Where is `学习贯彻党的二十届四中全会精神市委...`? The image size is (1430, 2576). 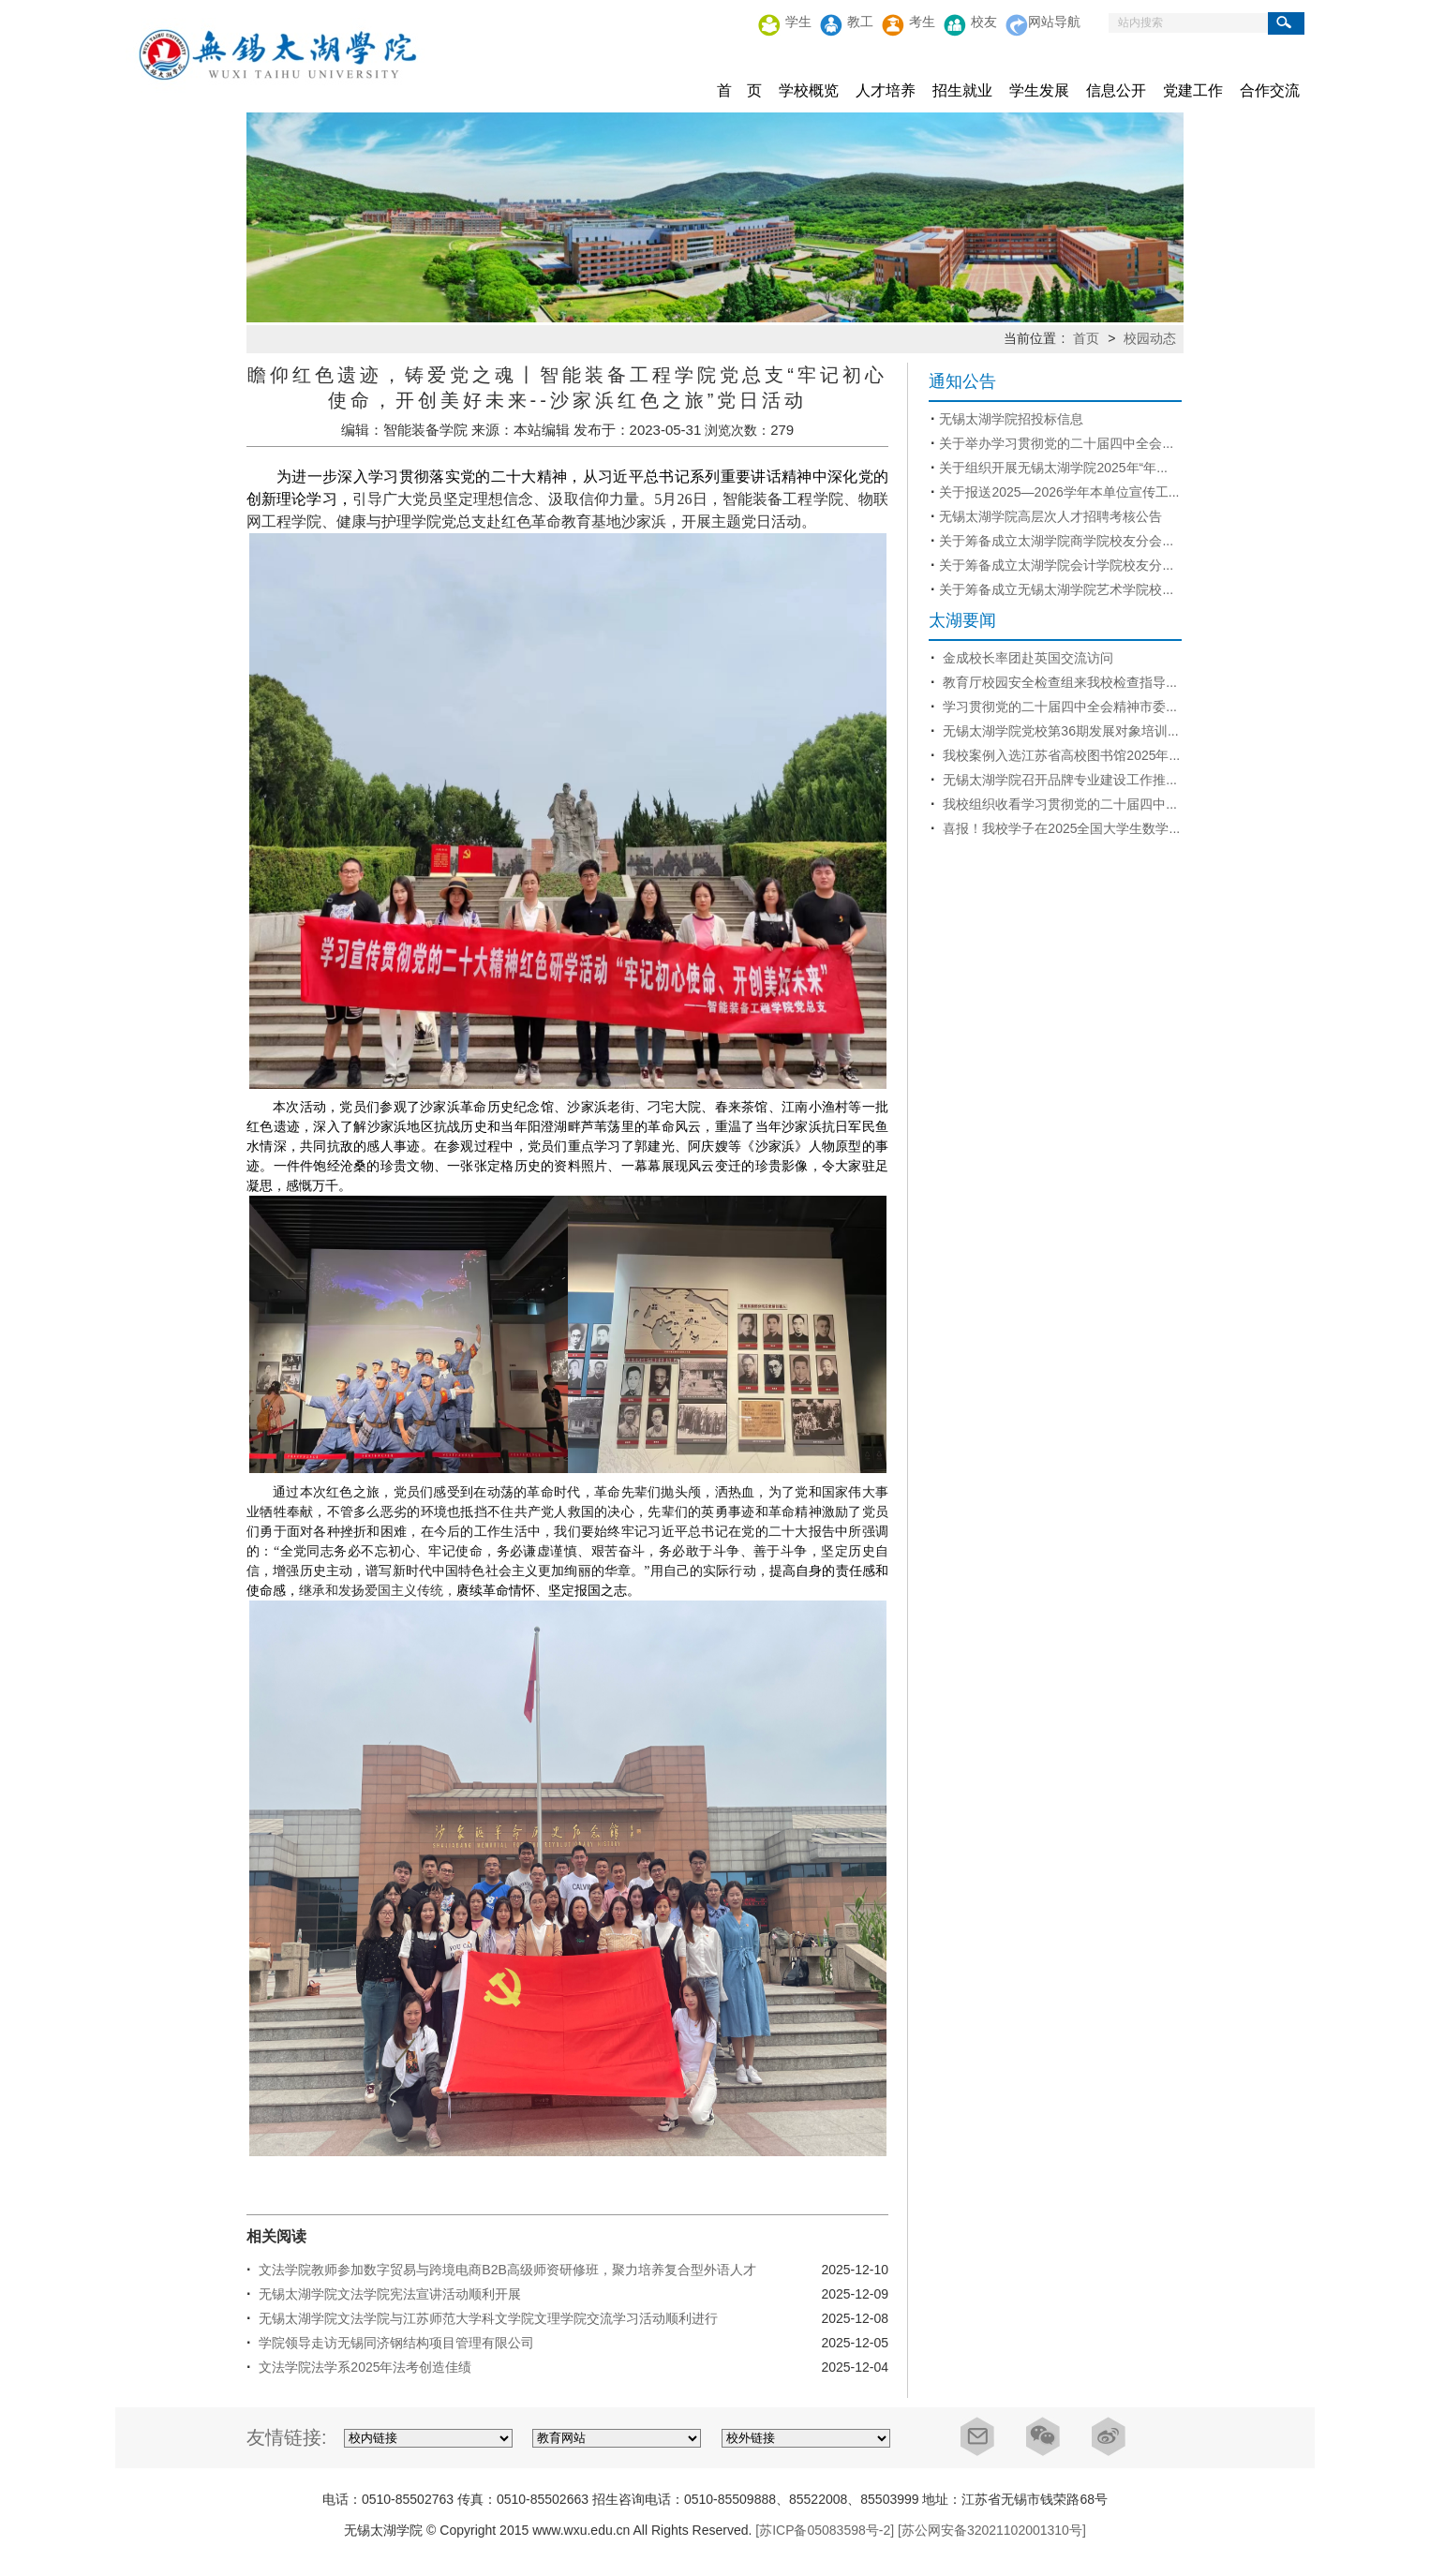 学习贯彻党的二十届四中全会精神市委... is located at coordinates (1058, 706).